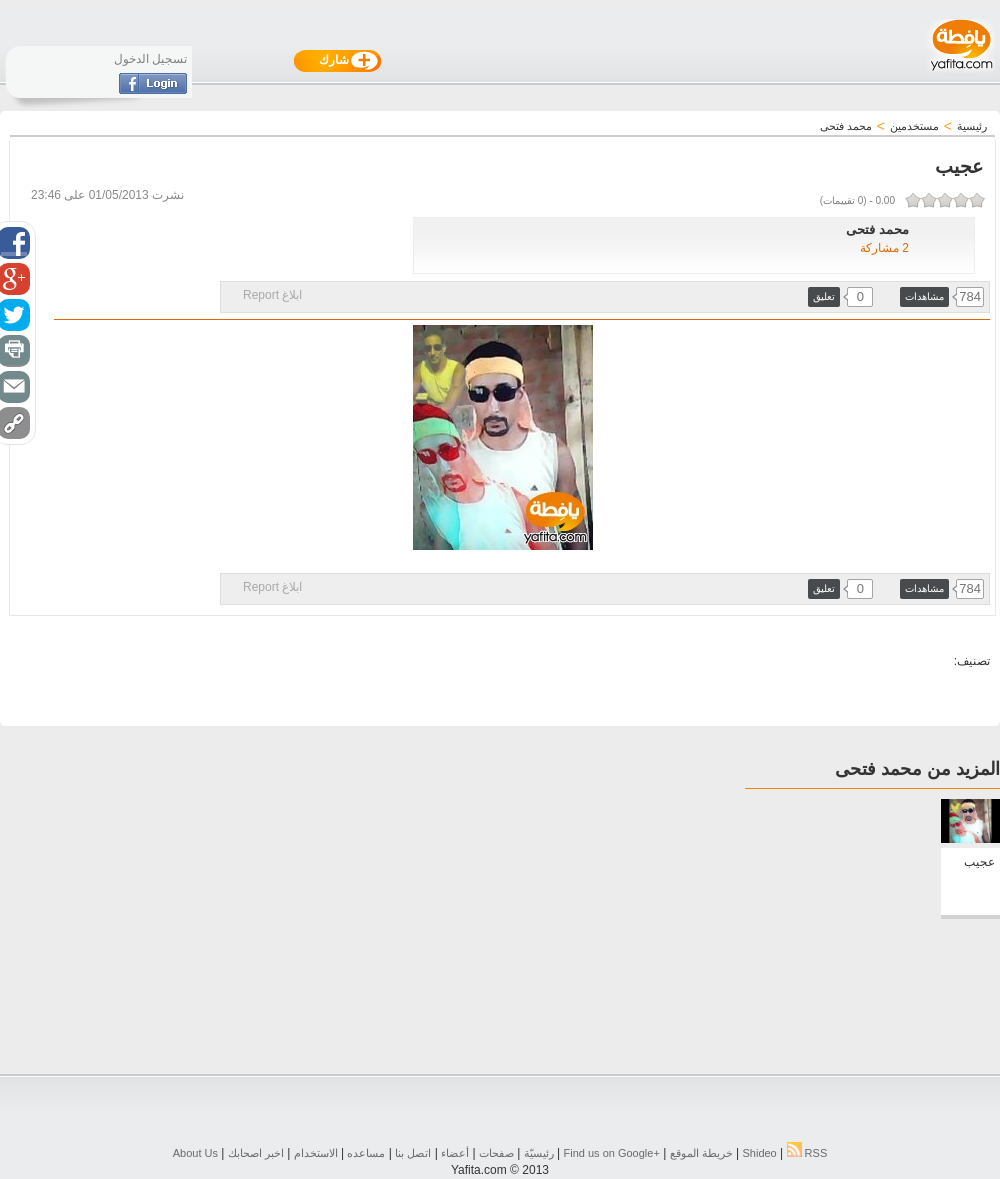 The width and height of the screenshot is (1000, 1179). Describe the element at coordinates (701, 1153) in the screenshot. I see `خريطة الموقع` at that location.